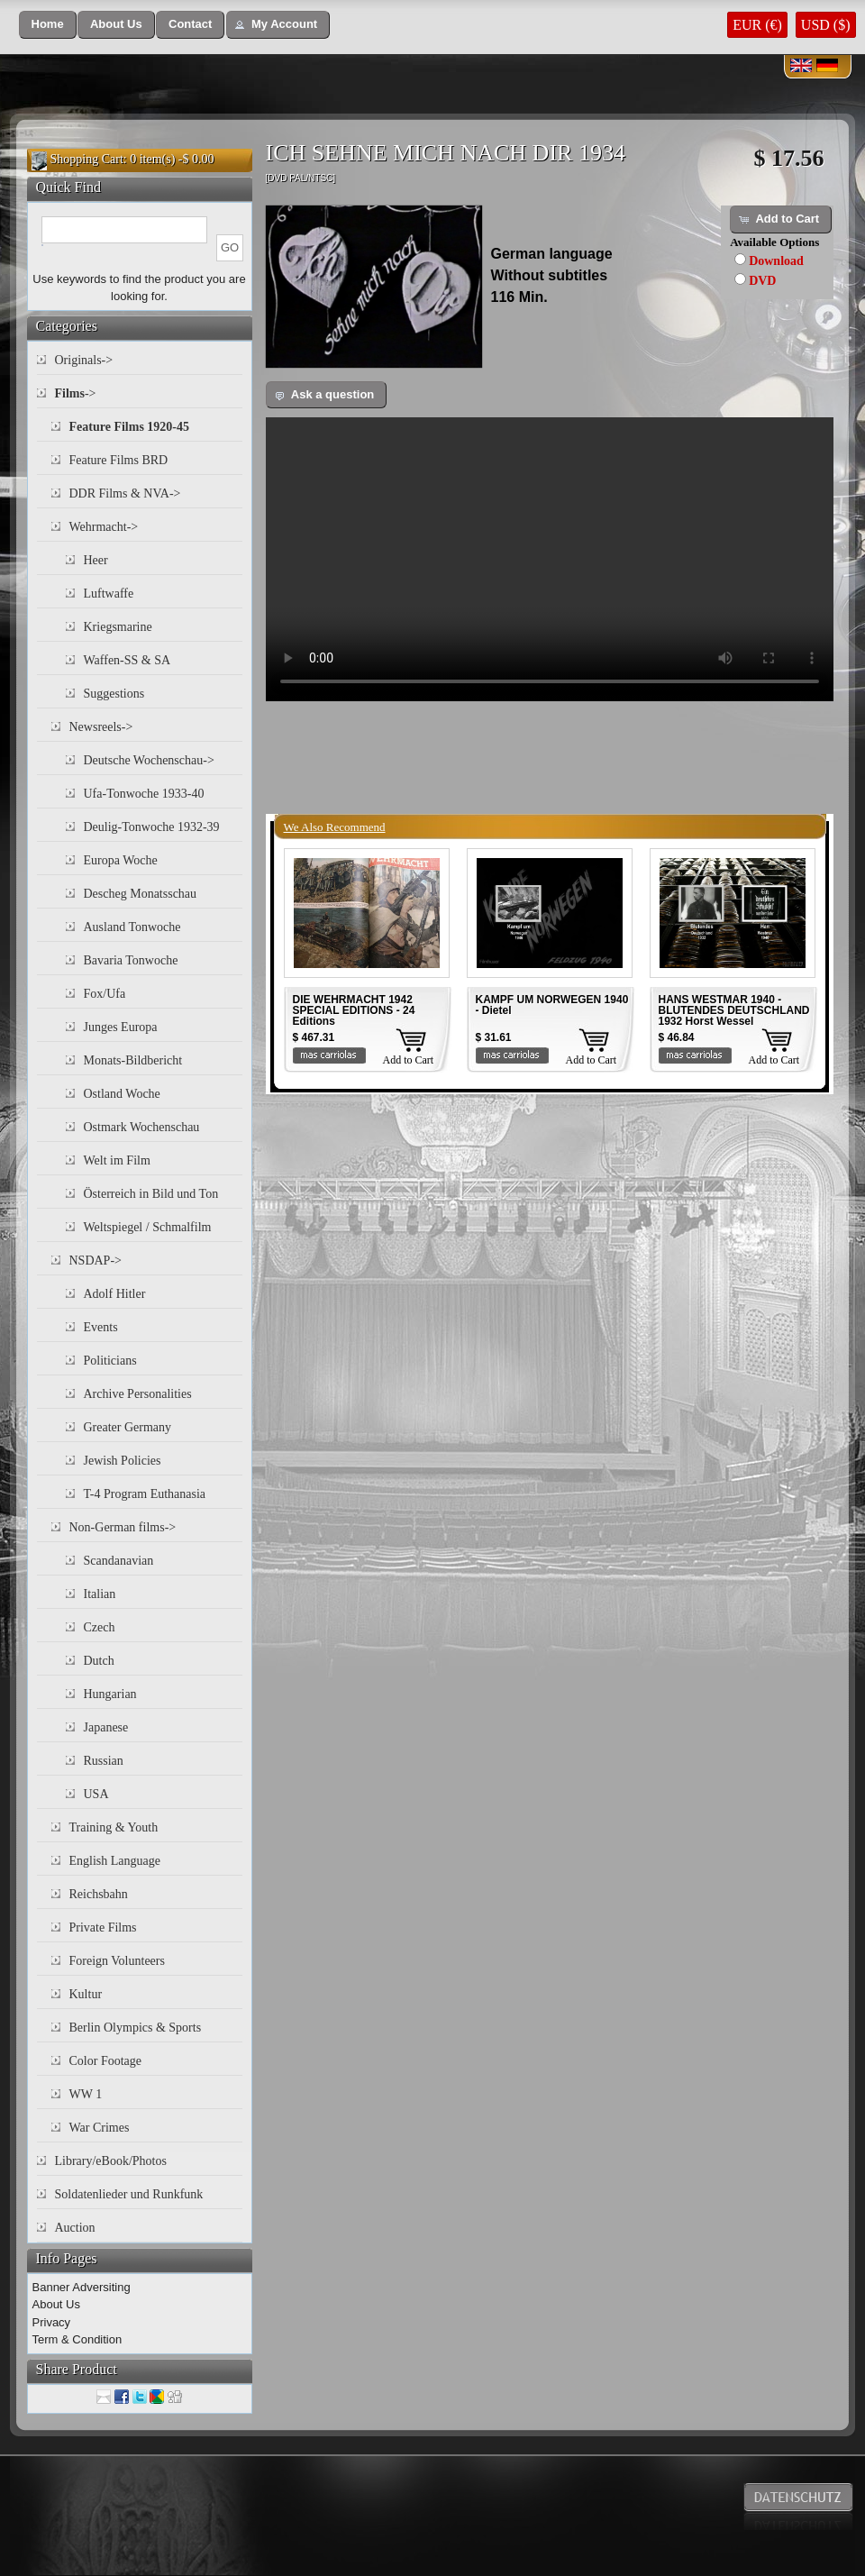  What do you see at coordinates (776, 261) in the screenshot?
I see `Download` at bounding box center [776, 261].